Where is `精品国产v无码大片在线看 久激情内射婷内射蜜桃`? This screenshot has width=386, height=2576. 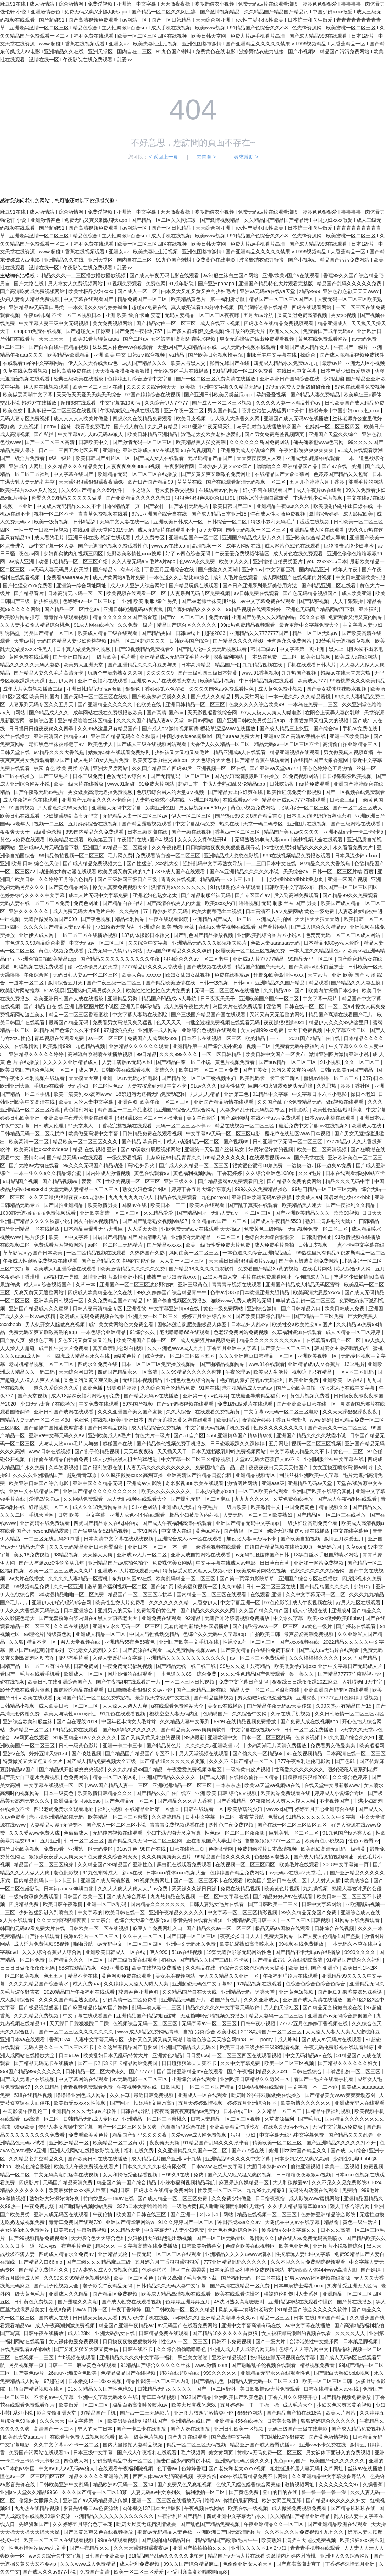
精品国产v无码大片在线看 久激情内射婷内射蜜桃 is located at coordinates (263, 2556).